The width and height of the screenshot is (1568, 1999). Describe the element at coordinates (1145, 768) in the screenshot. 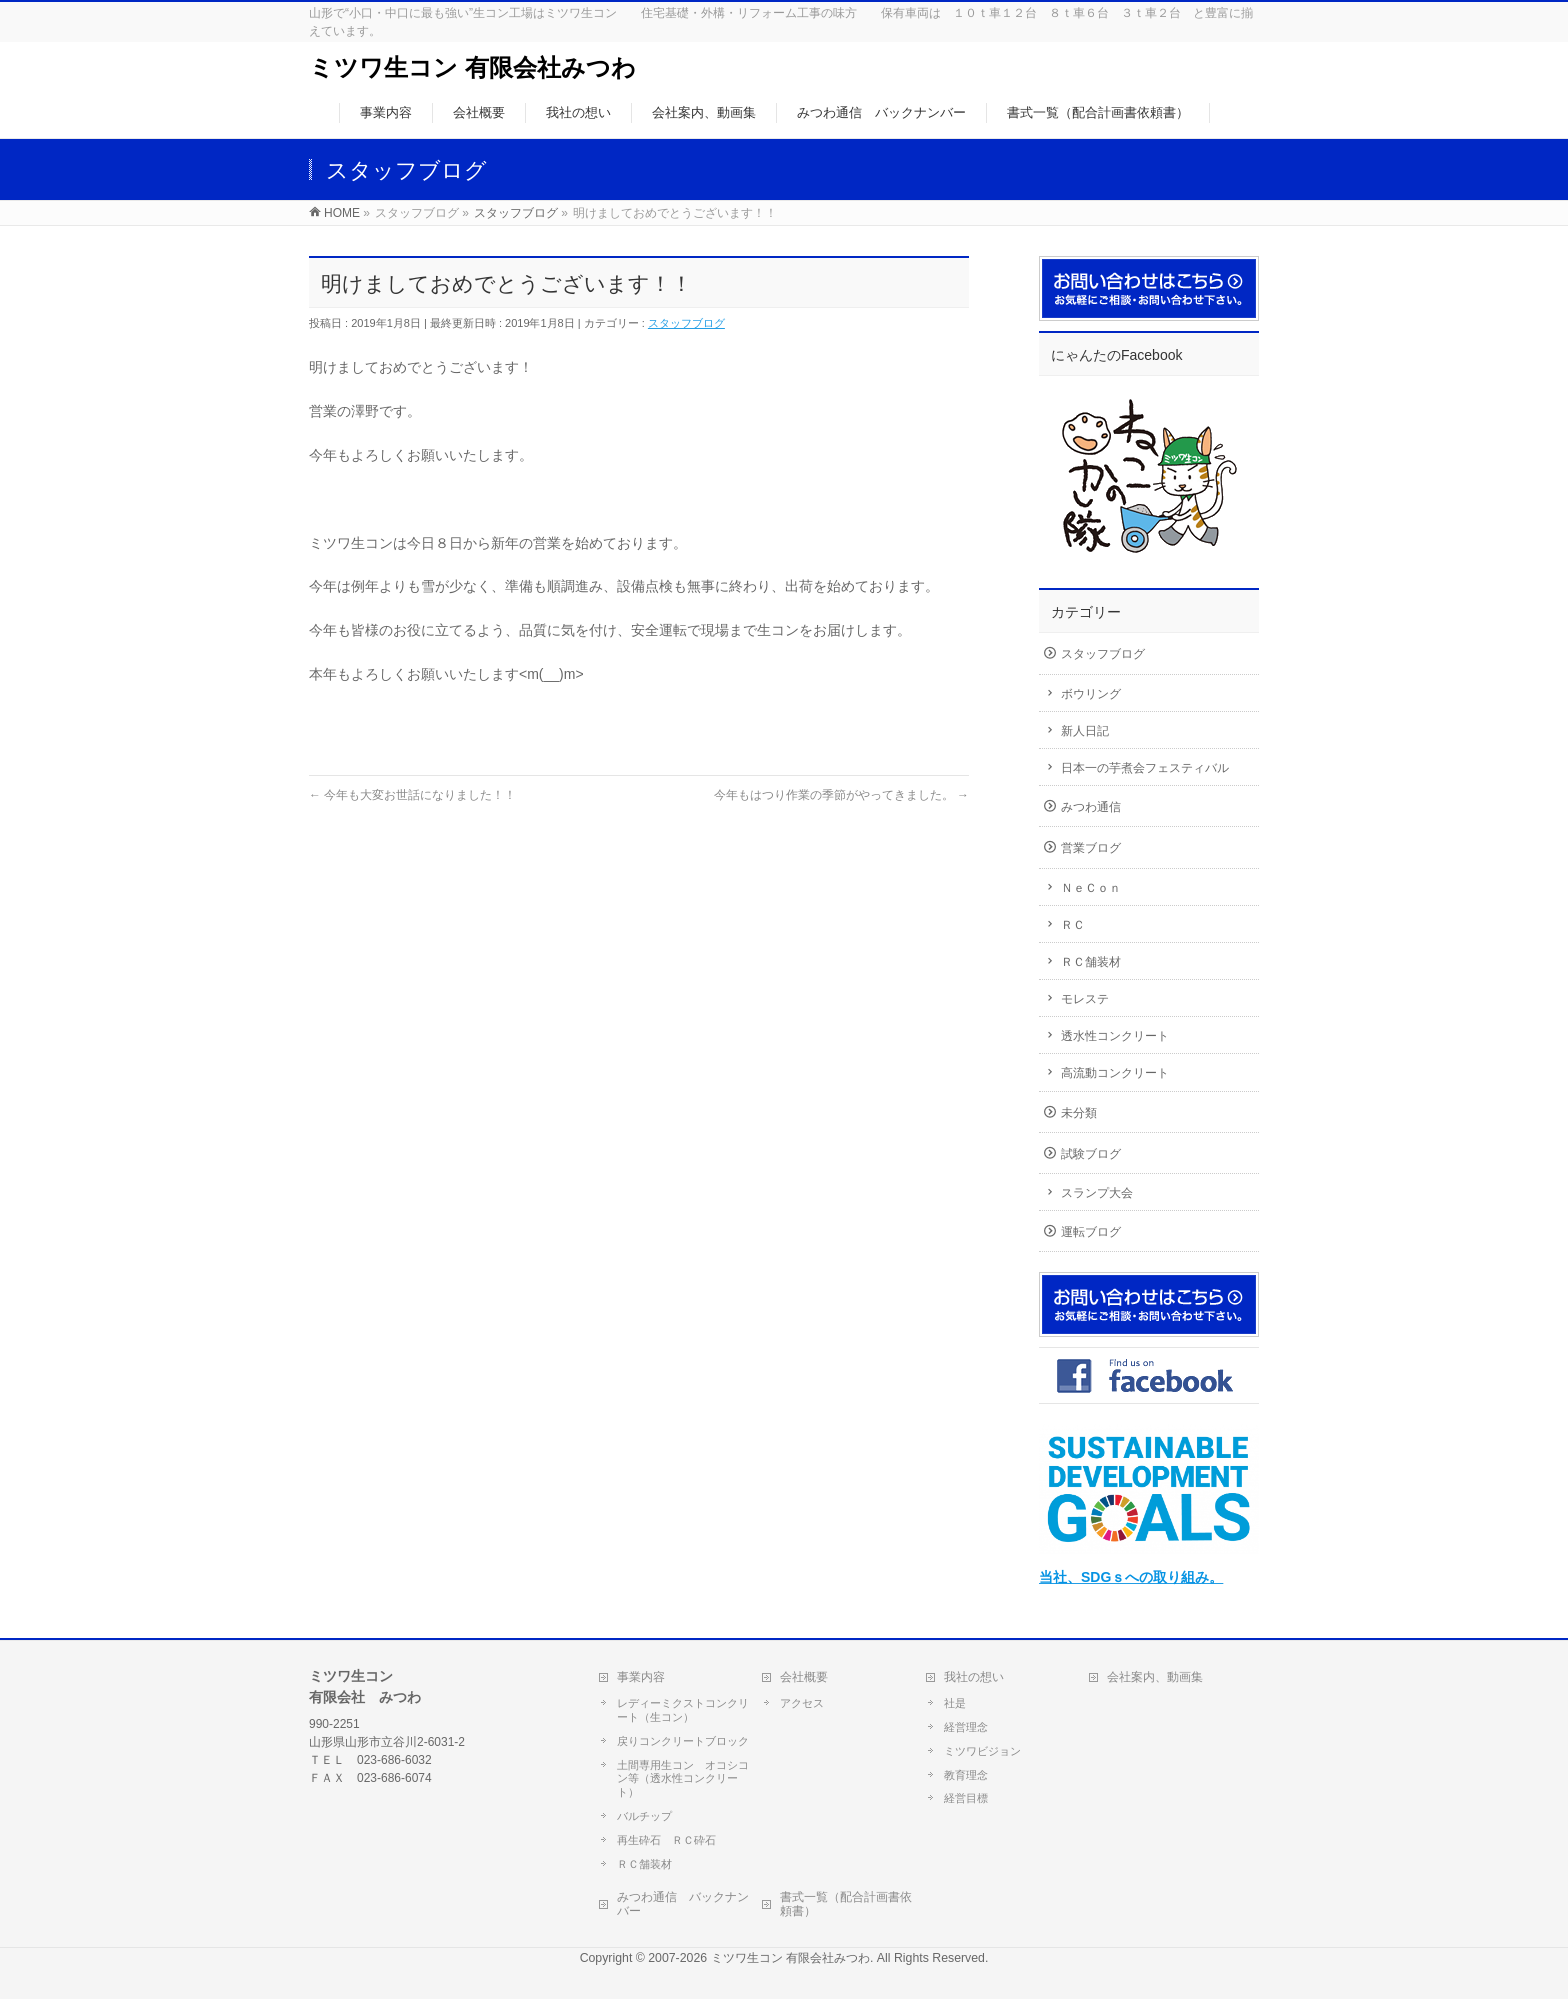

I see `日本一の芋煮会フェスティバル` at that location.